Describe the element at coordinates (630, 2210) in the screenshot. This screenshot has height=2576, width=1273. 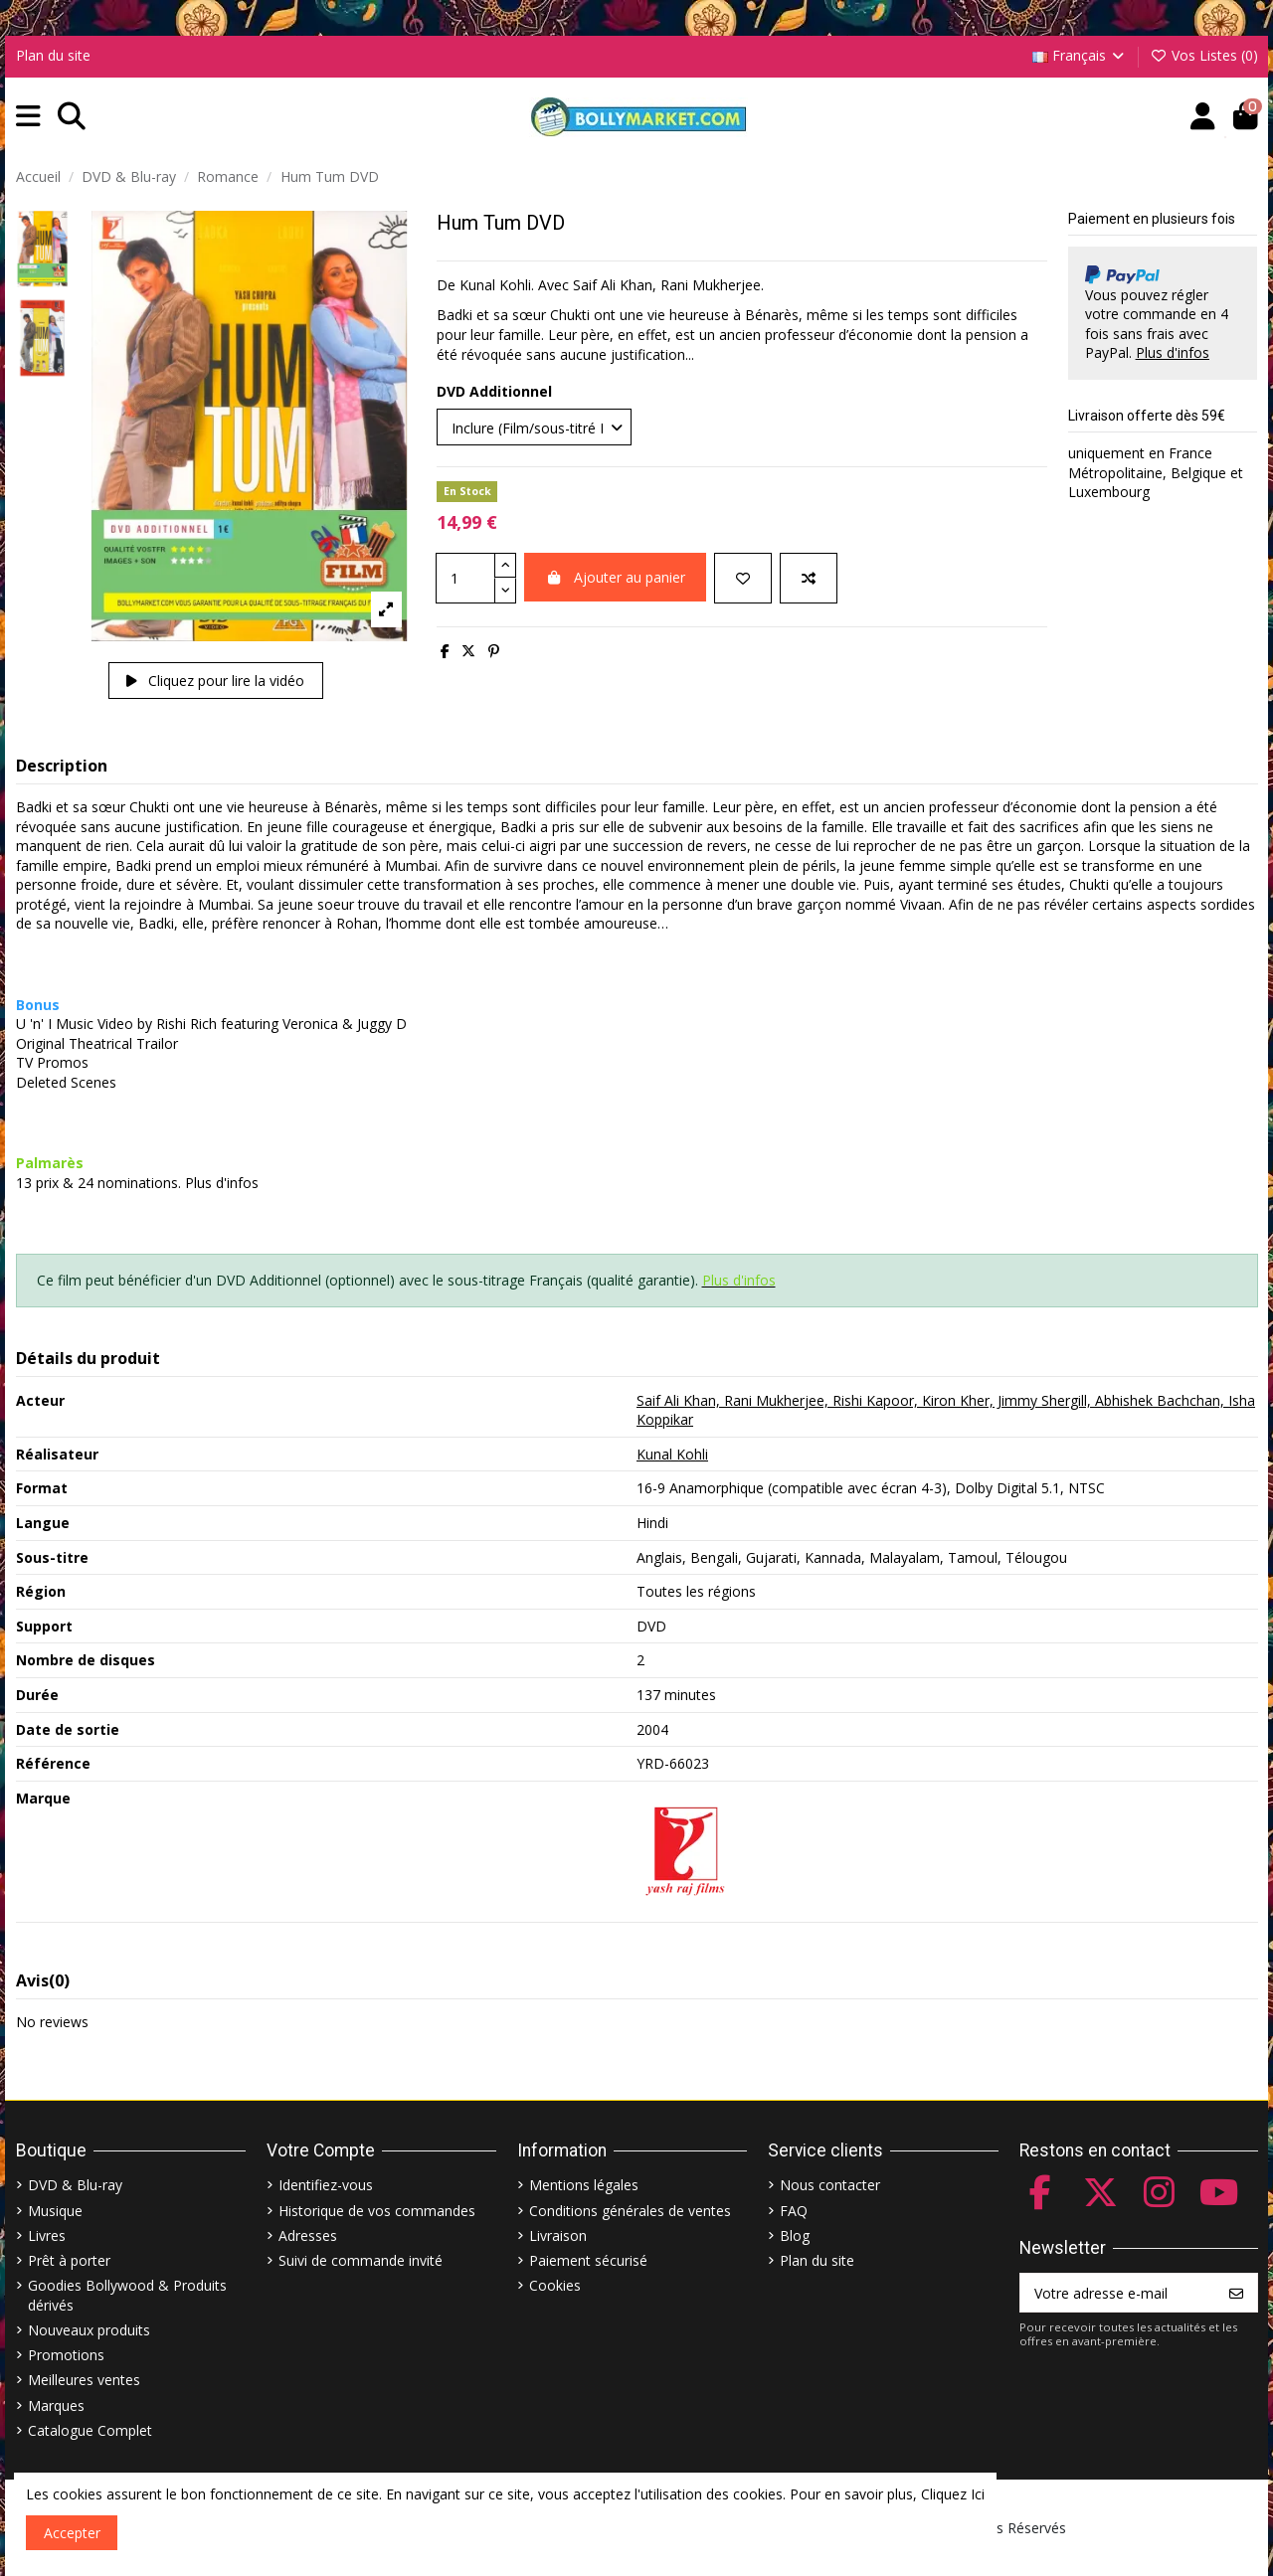
I see `Conditions générales de ventes` at that location.